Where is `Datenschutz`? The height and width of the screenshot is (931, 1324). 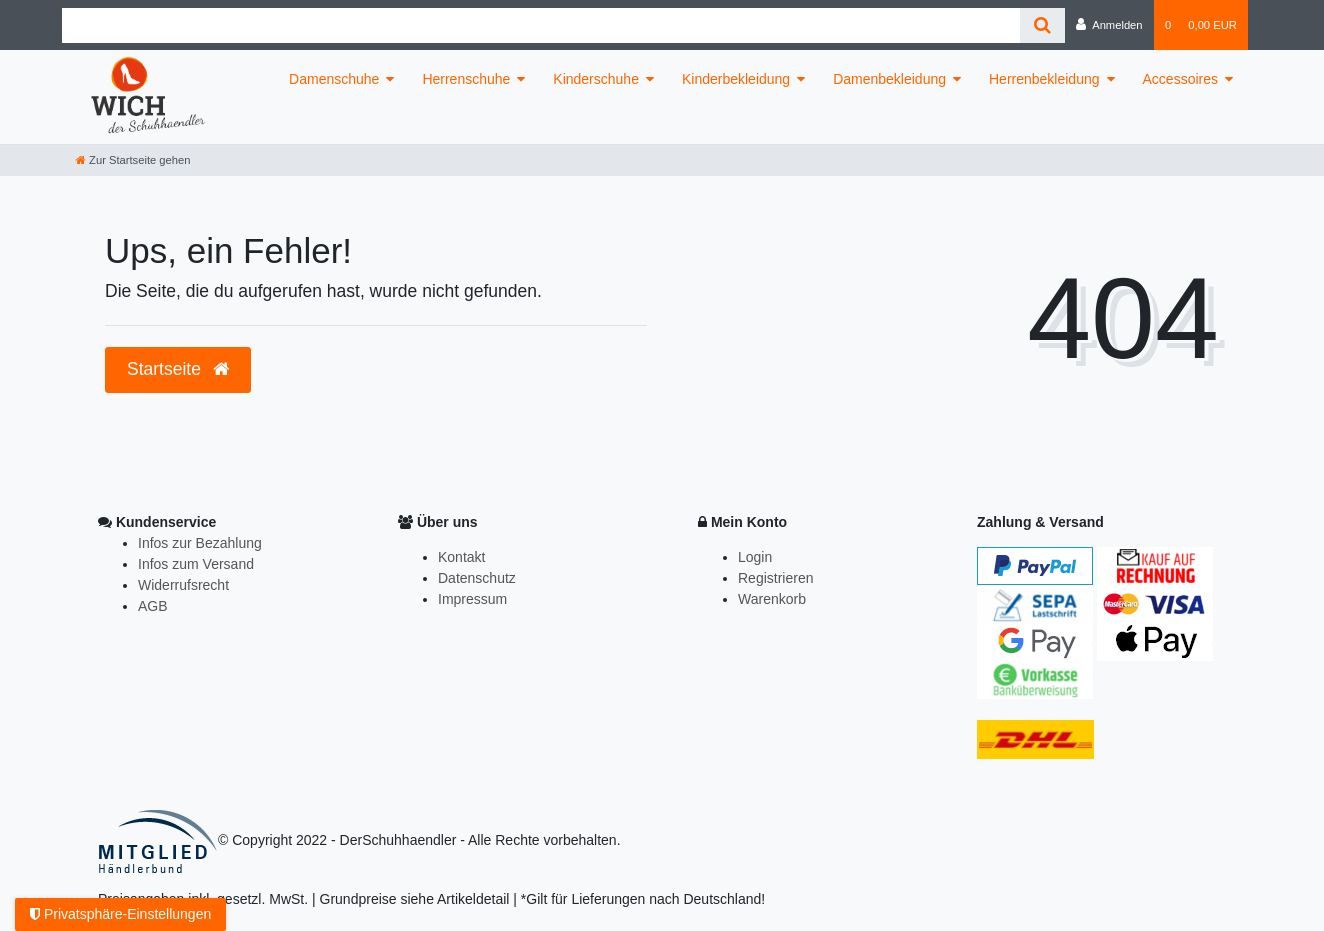
Datenschutz is located at coordinates (477, 578).